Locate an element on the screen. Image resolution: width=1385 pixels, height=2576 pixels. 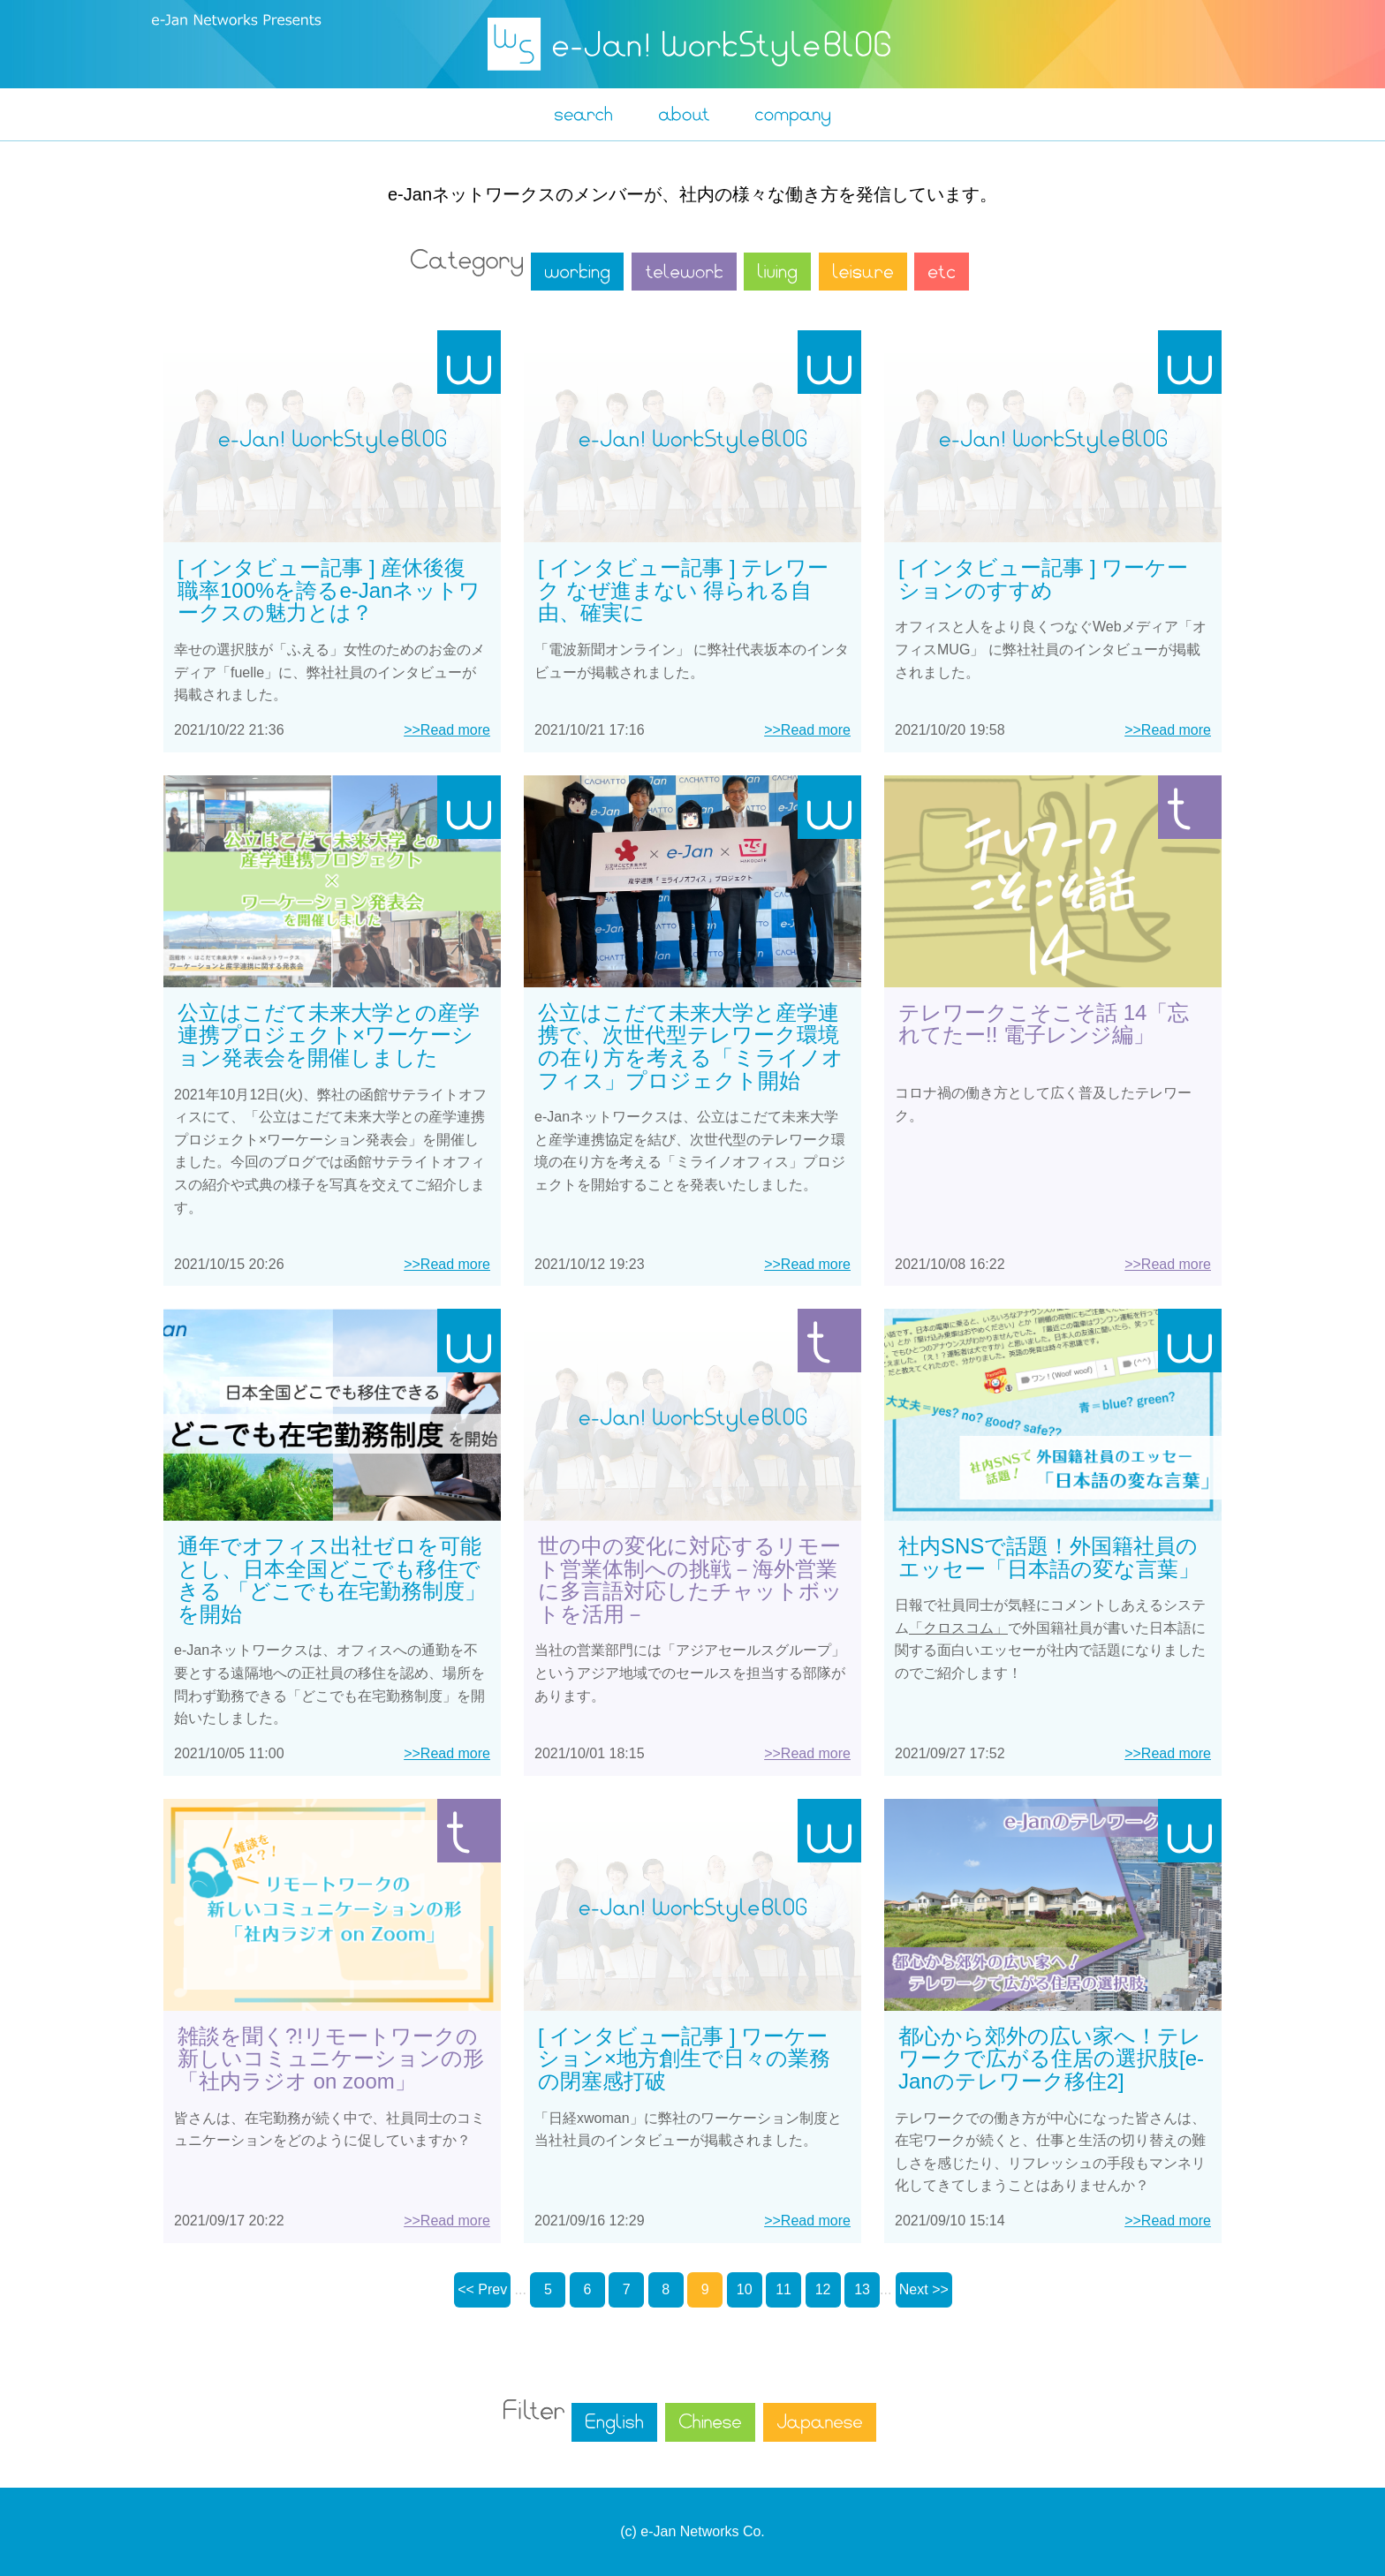
10 is located at coordinates (745, 2289).